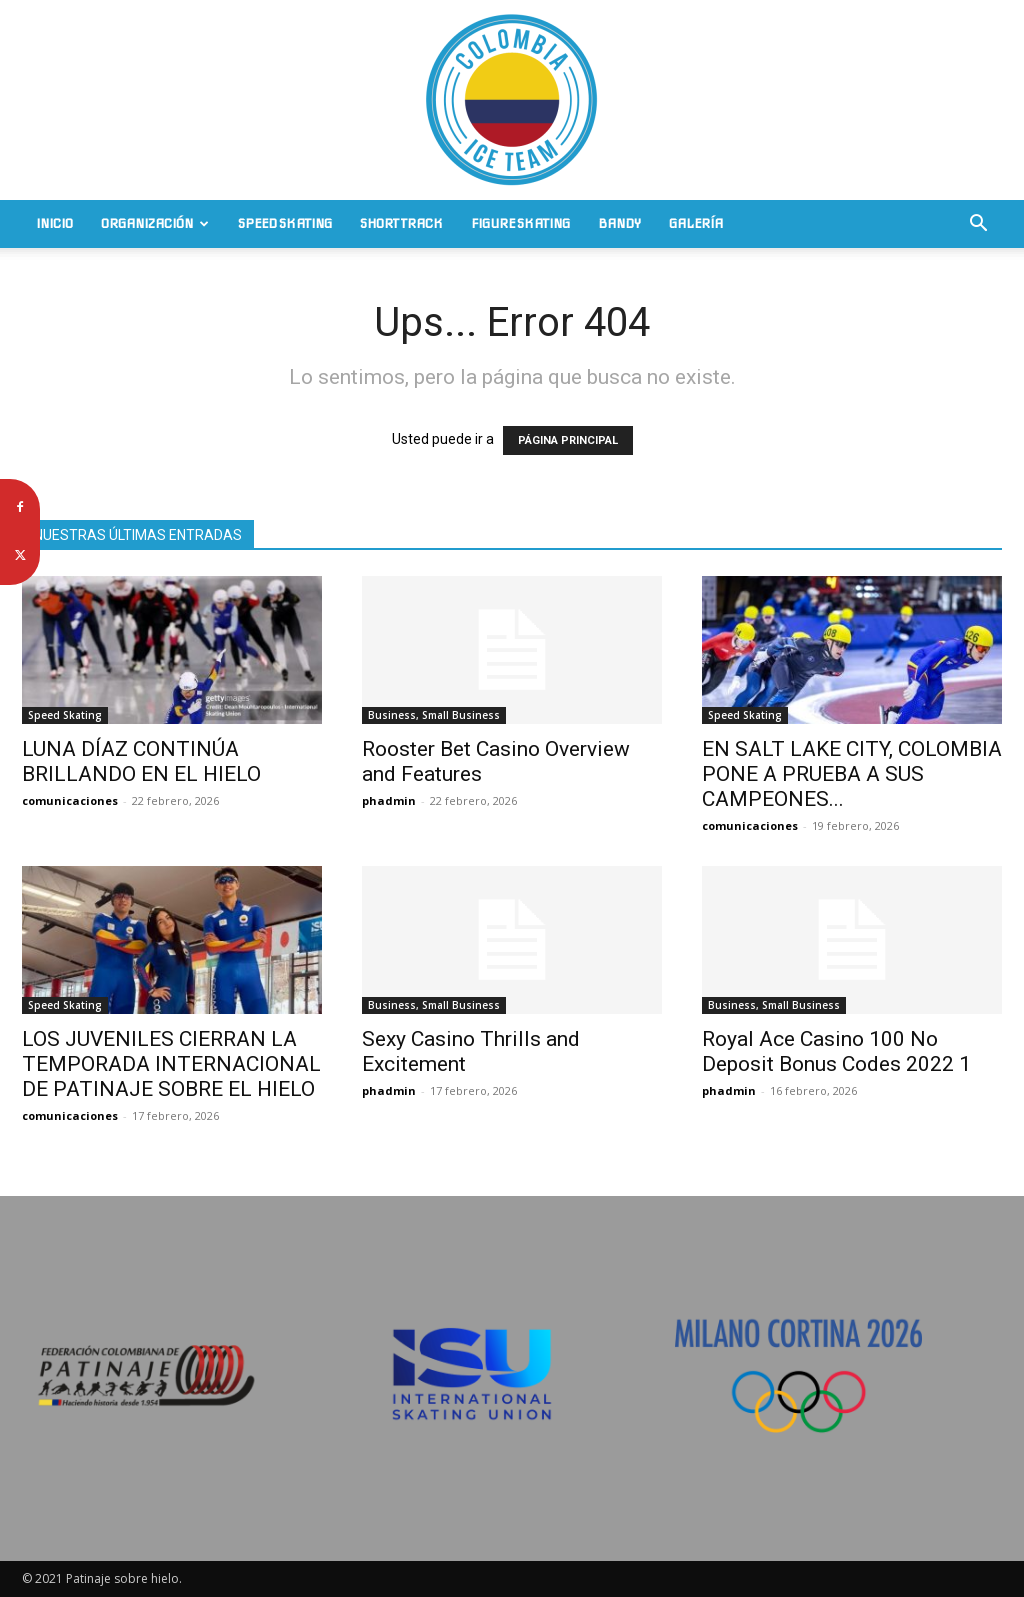 The height and width of the screenshot is (1597, 1024). Describe the element at coordinates (401, 223) in the screenshot. I see `Short Track` at that location.